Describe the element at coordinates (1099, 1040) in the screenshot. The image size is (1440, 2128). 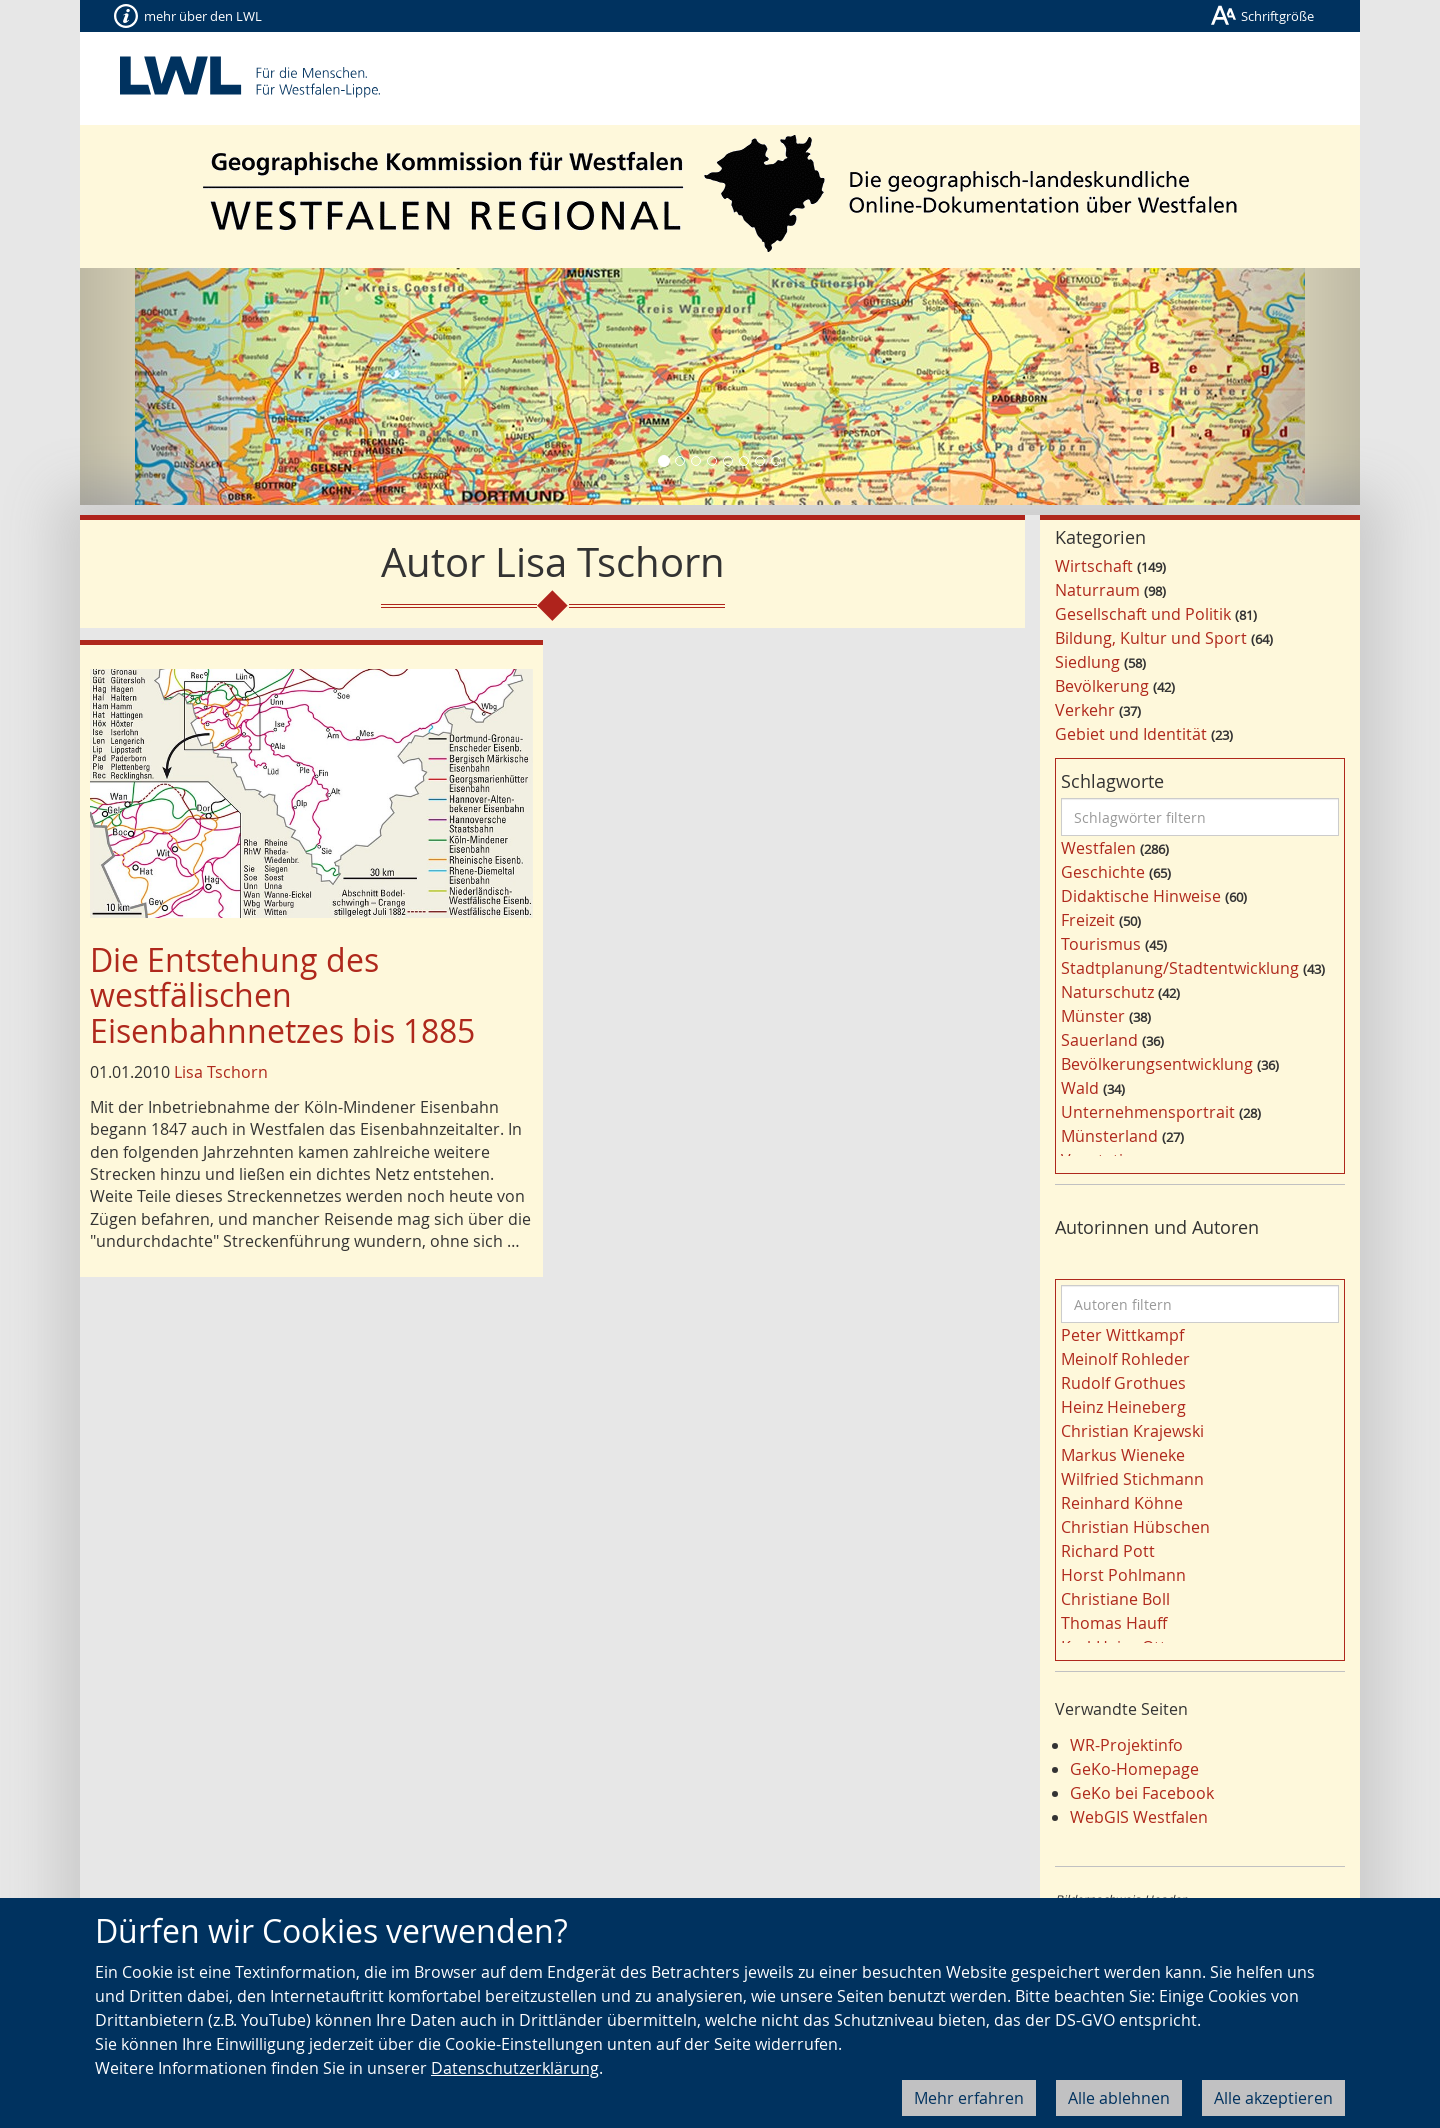
I see `Sauerland` at that location.